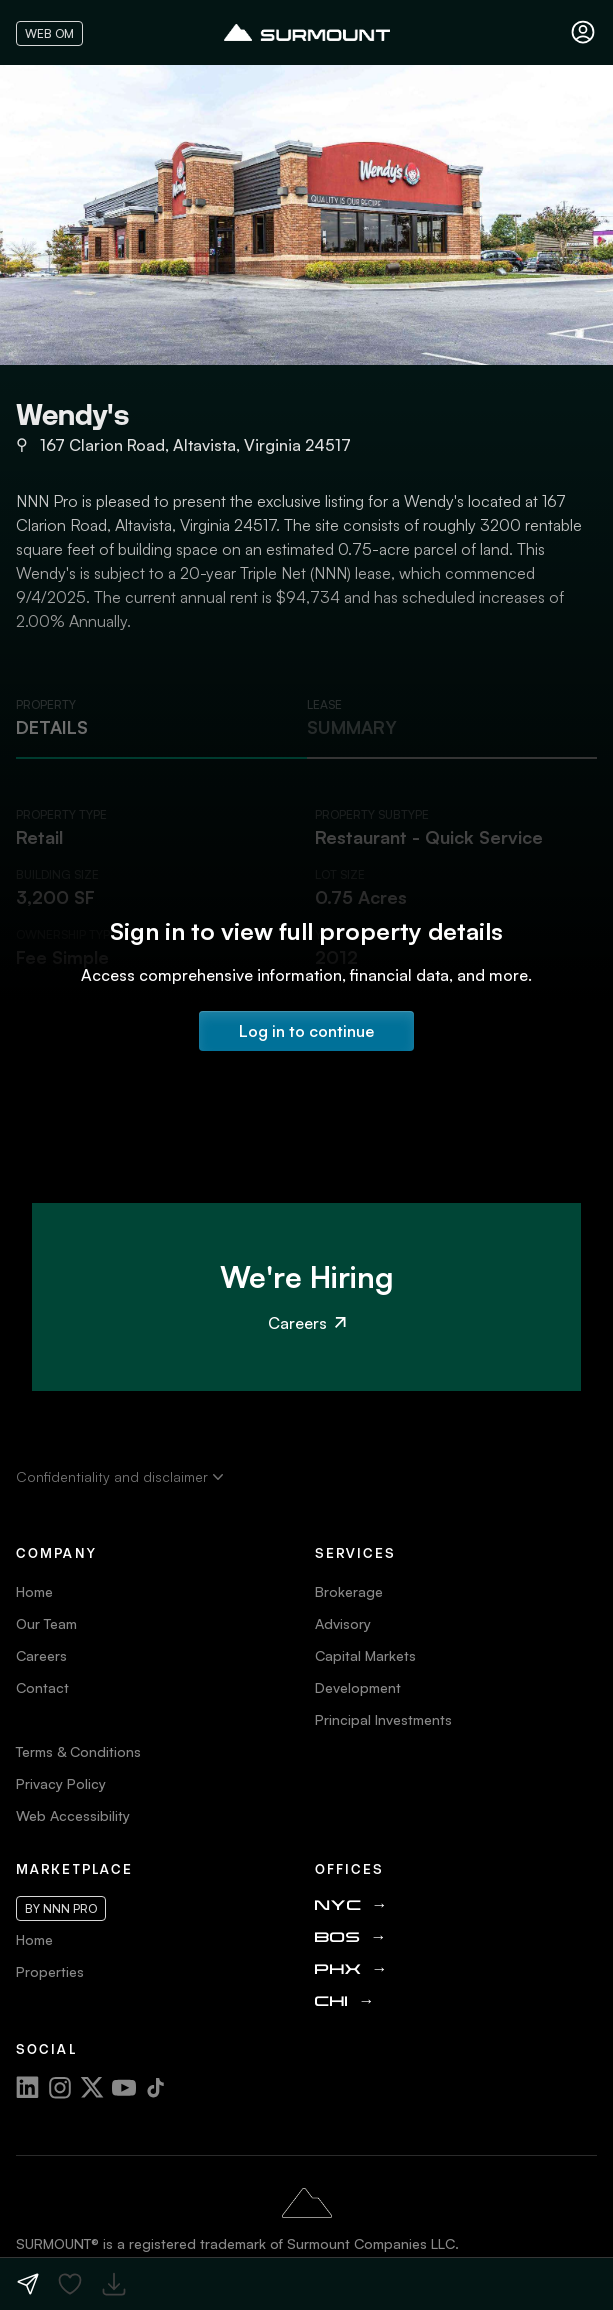  Describe the element at coordinates (358, 1687) in the screenshot. I see `Development` at that location.